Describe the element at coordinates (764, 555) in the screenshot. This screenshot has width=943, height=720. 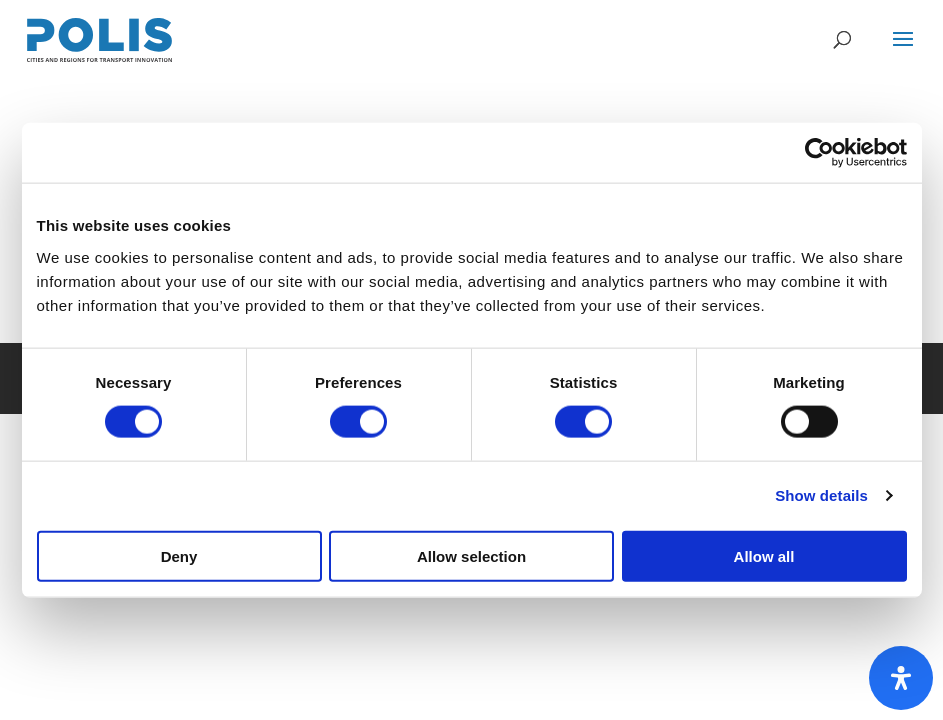
I see `Allow all` at that location.